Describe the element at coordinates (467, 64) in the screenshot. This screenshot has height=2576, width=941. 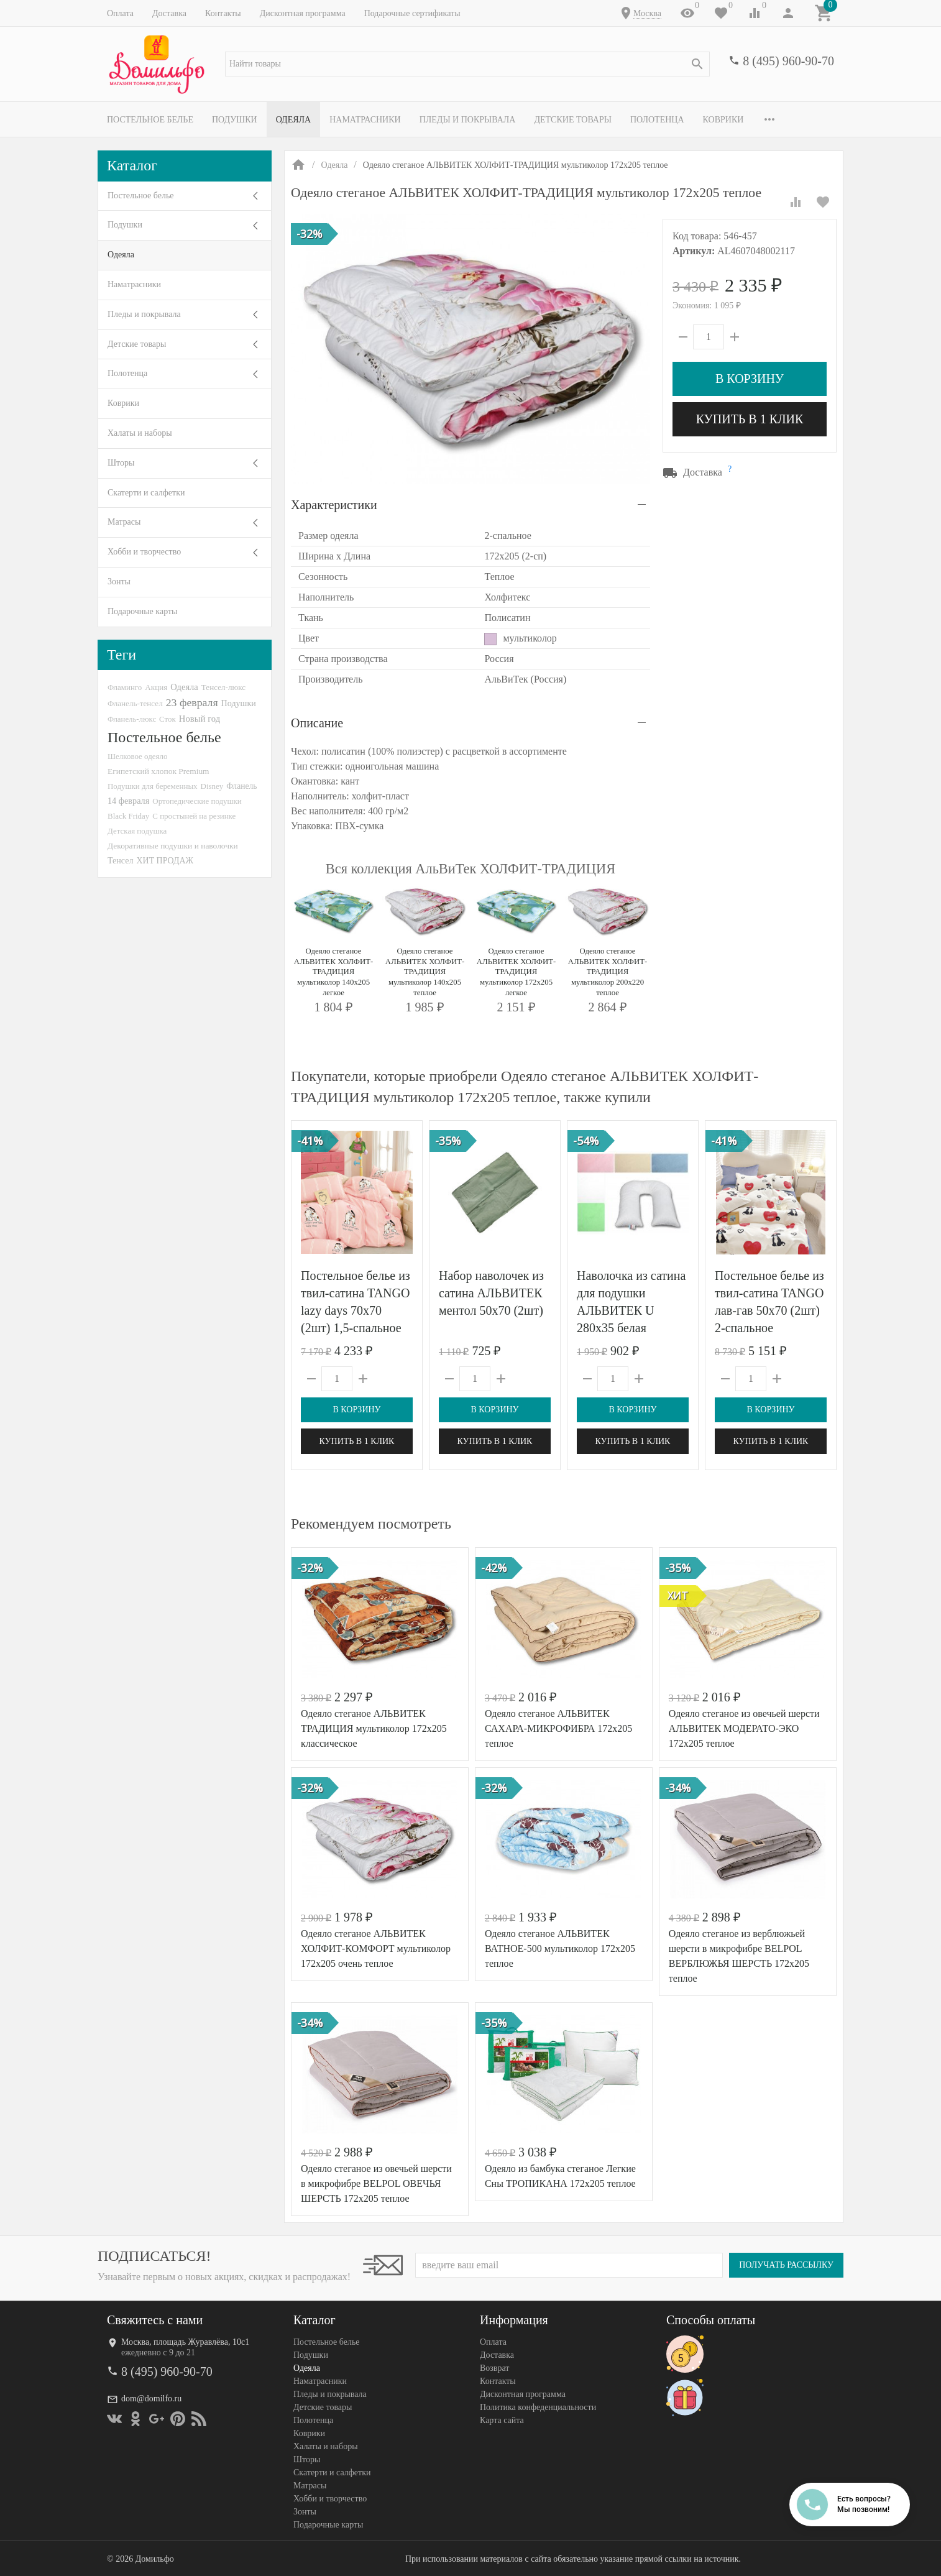
I see `[textbox]` at that location.